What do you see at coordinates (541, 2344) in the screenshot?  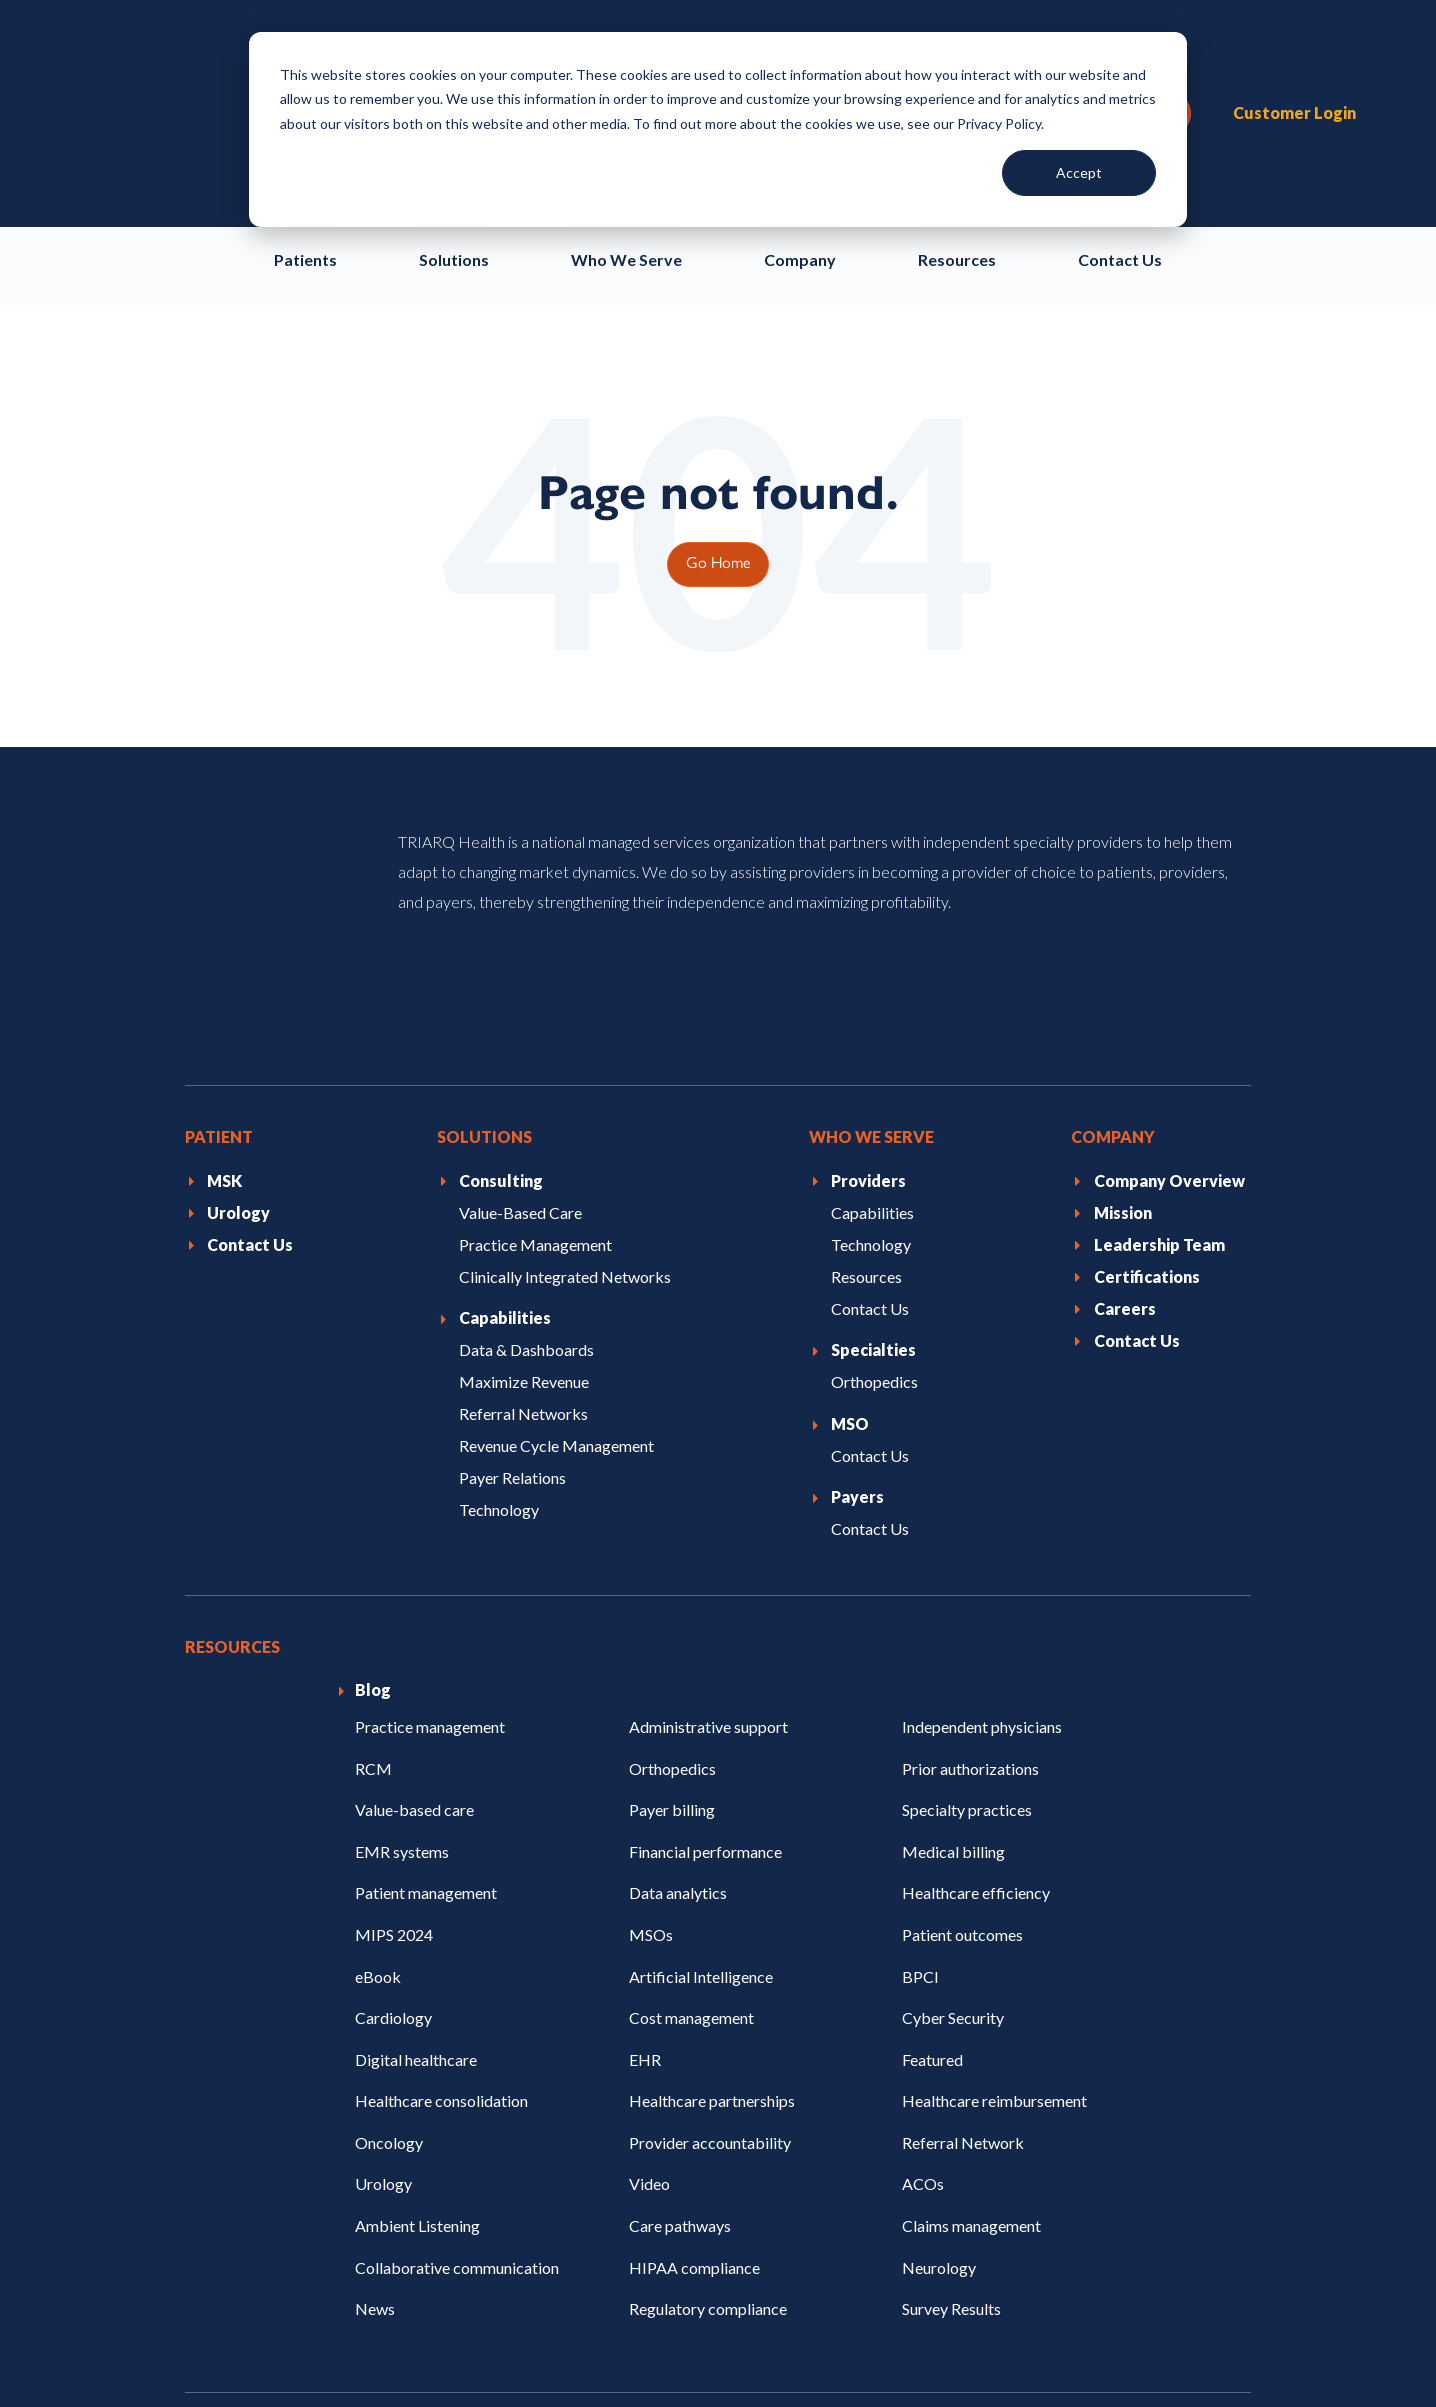 I see `Terms of Use [menuitem]` at bounding box center [541, 2344].